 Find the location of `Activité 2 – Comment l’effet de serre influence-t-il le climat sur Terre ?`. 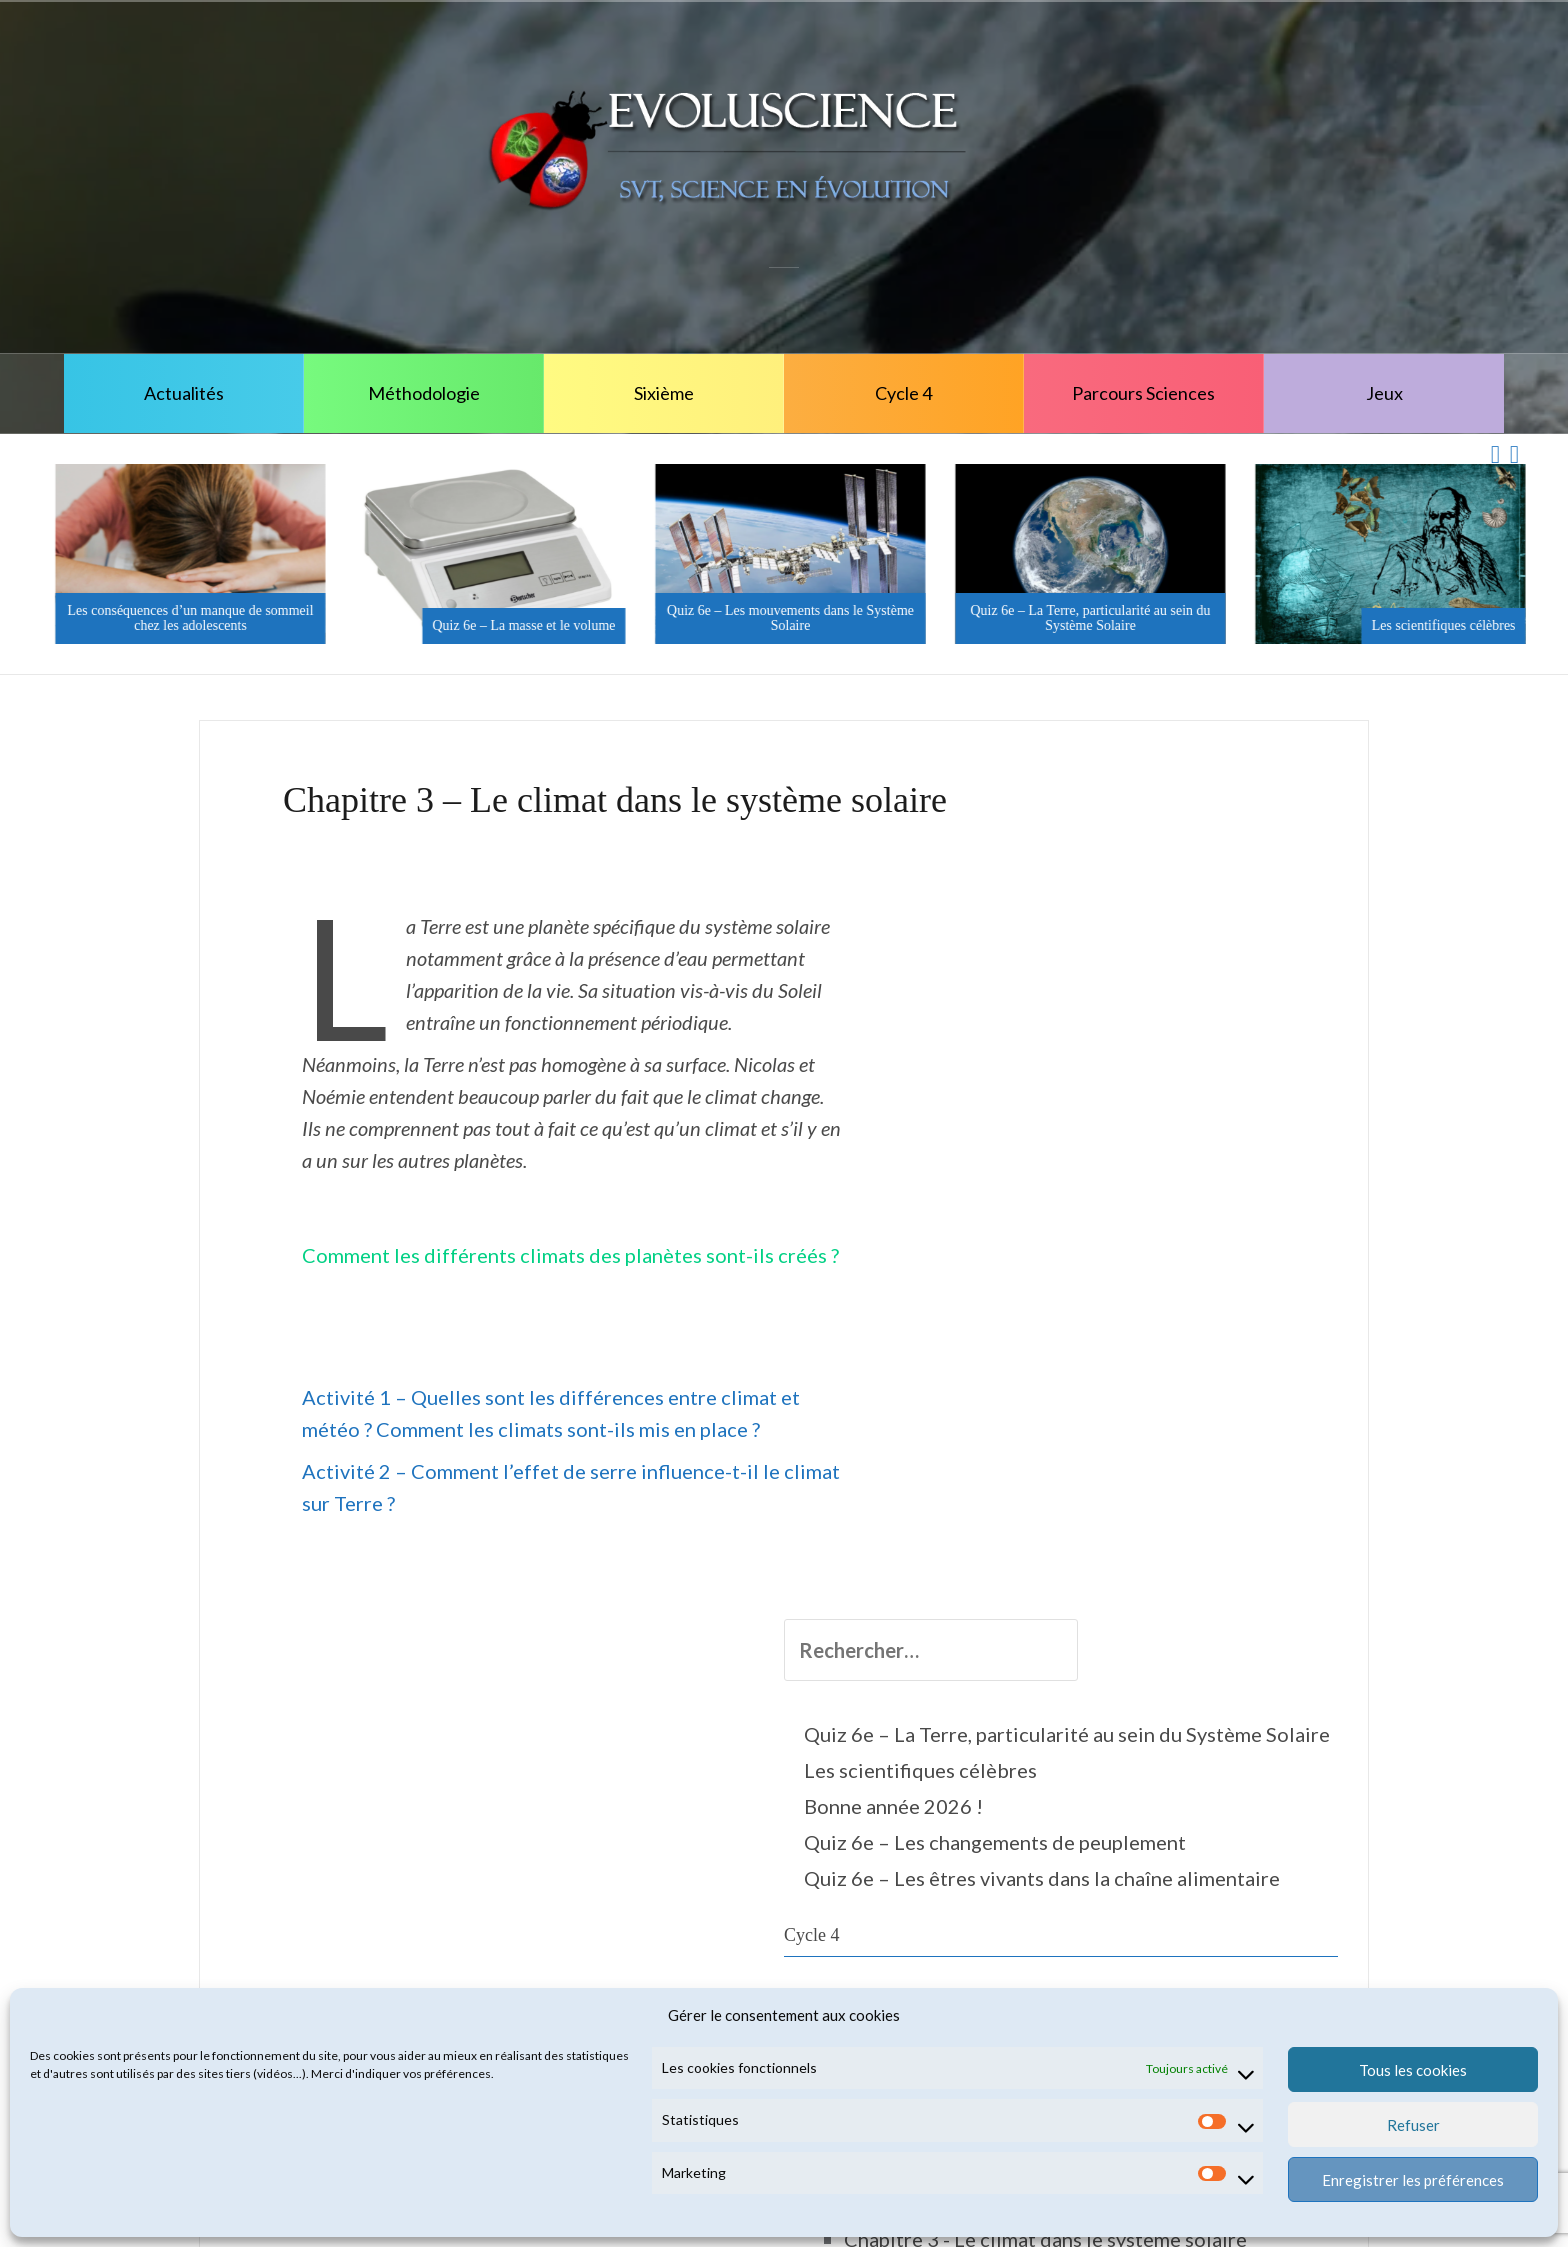

Activité 2 – Comment l’effet de serre influence-t-il le climat sur Terre ? is located at coordinates (602, 1439).